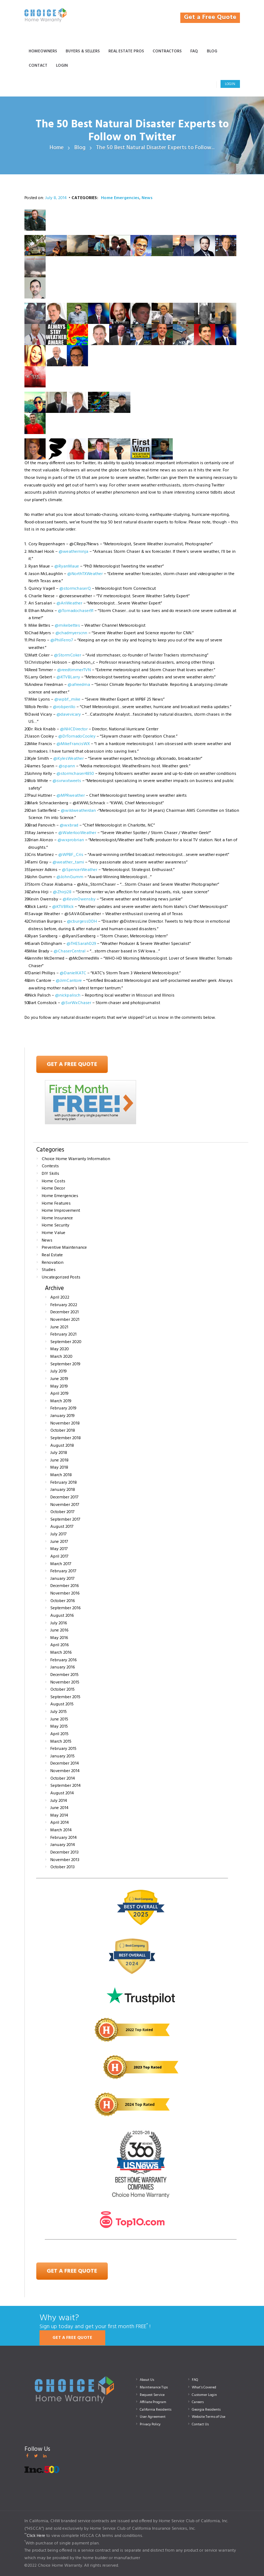  What do you see at coordinates (62, 1756) in the screenshot?
I see `January 2015` at bounding box center [62, 1756].